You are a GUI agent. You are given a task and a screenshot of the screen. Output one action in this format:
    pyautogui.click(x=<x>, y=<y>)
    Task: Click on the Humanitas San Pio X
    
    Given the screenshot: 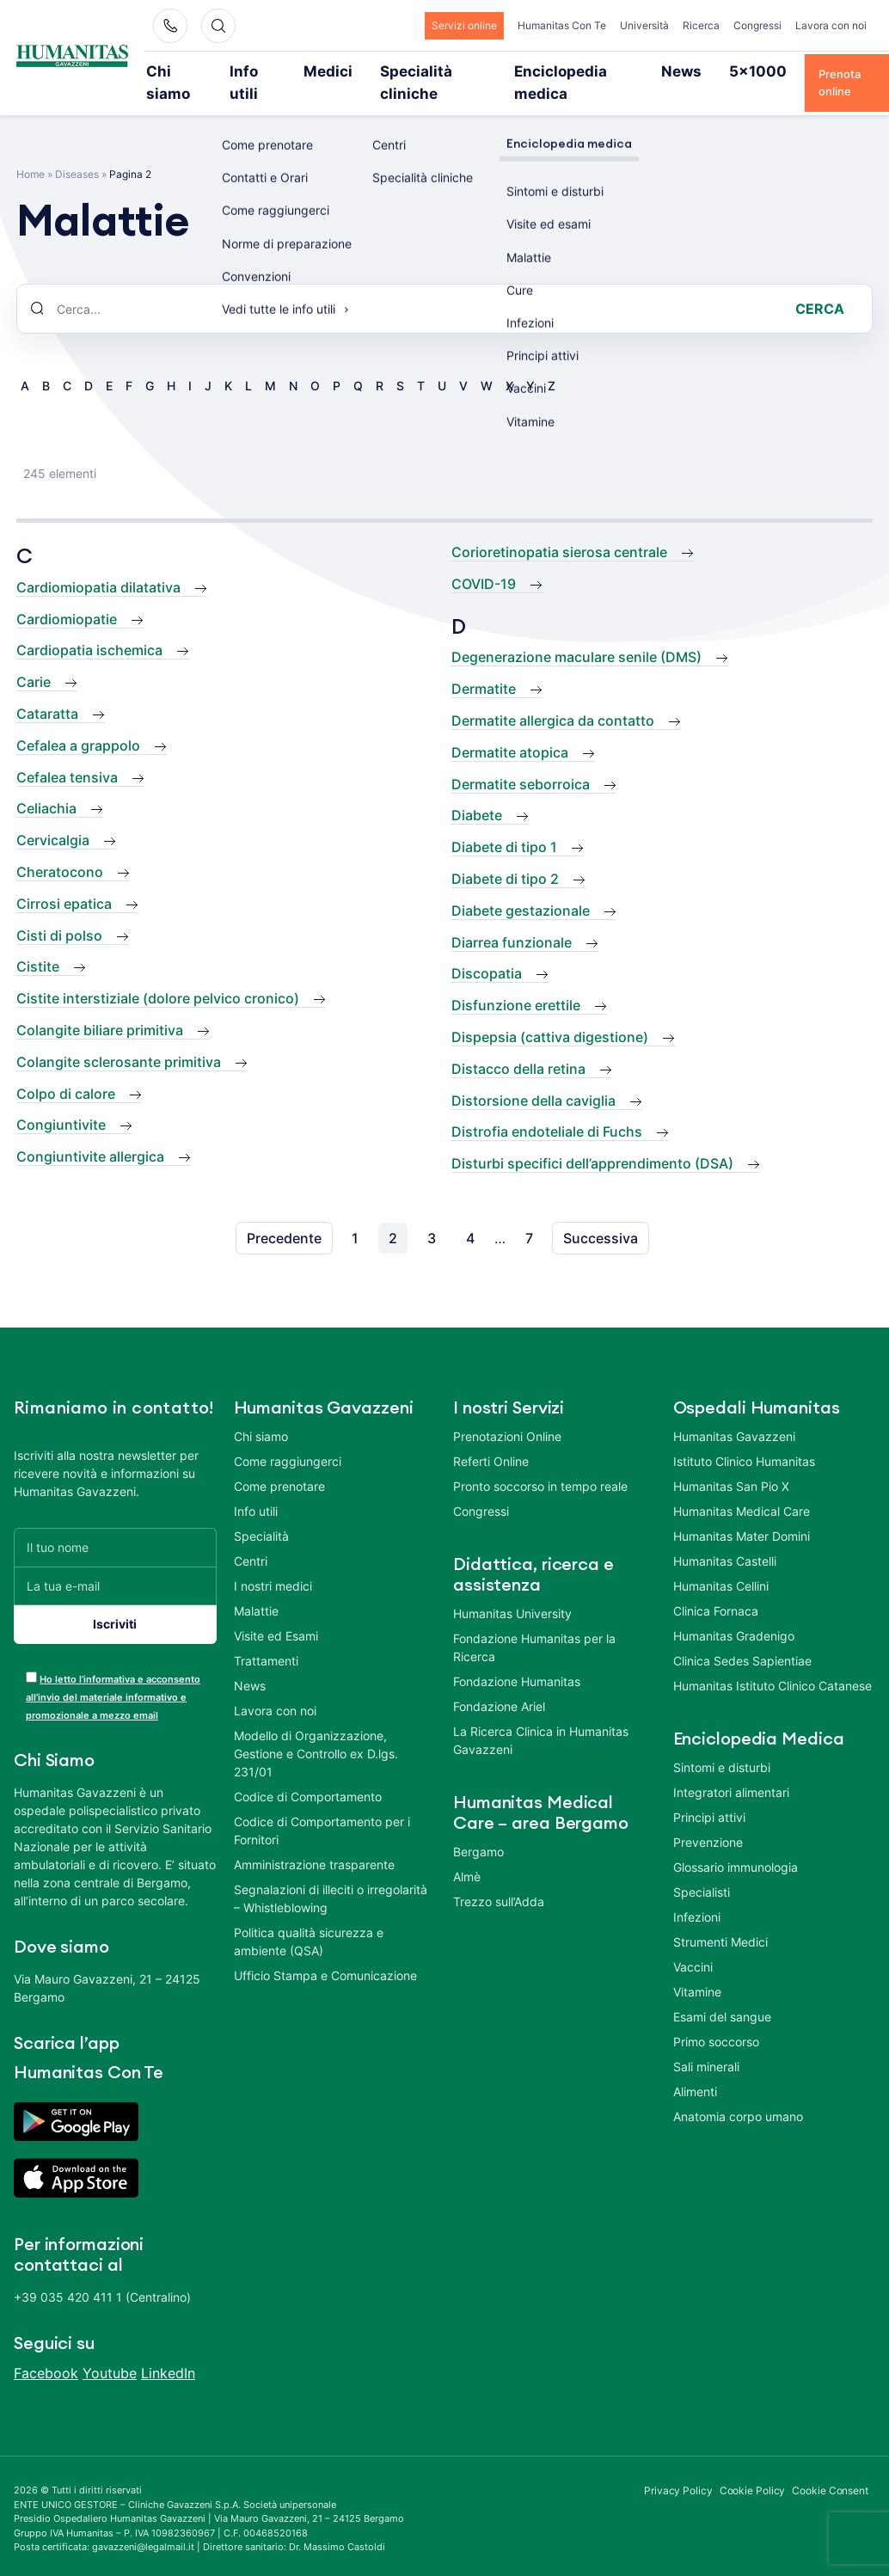 What is the action you would take?
    pyautogui.click(x=731, y=1462)
    